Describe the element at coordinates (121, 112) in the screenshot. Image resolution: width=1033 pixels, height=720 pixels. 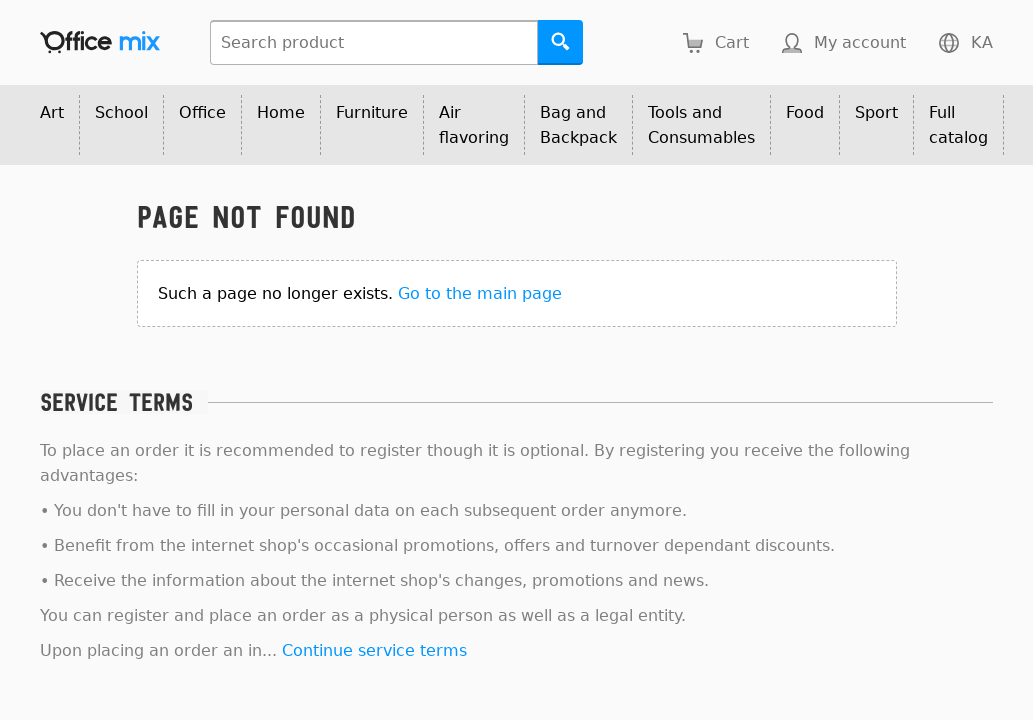
I see `School` at that location.